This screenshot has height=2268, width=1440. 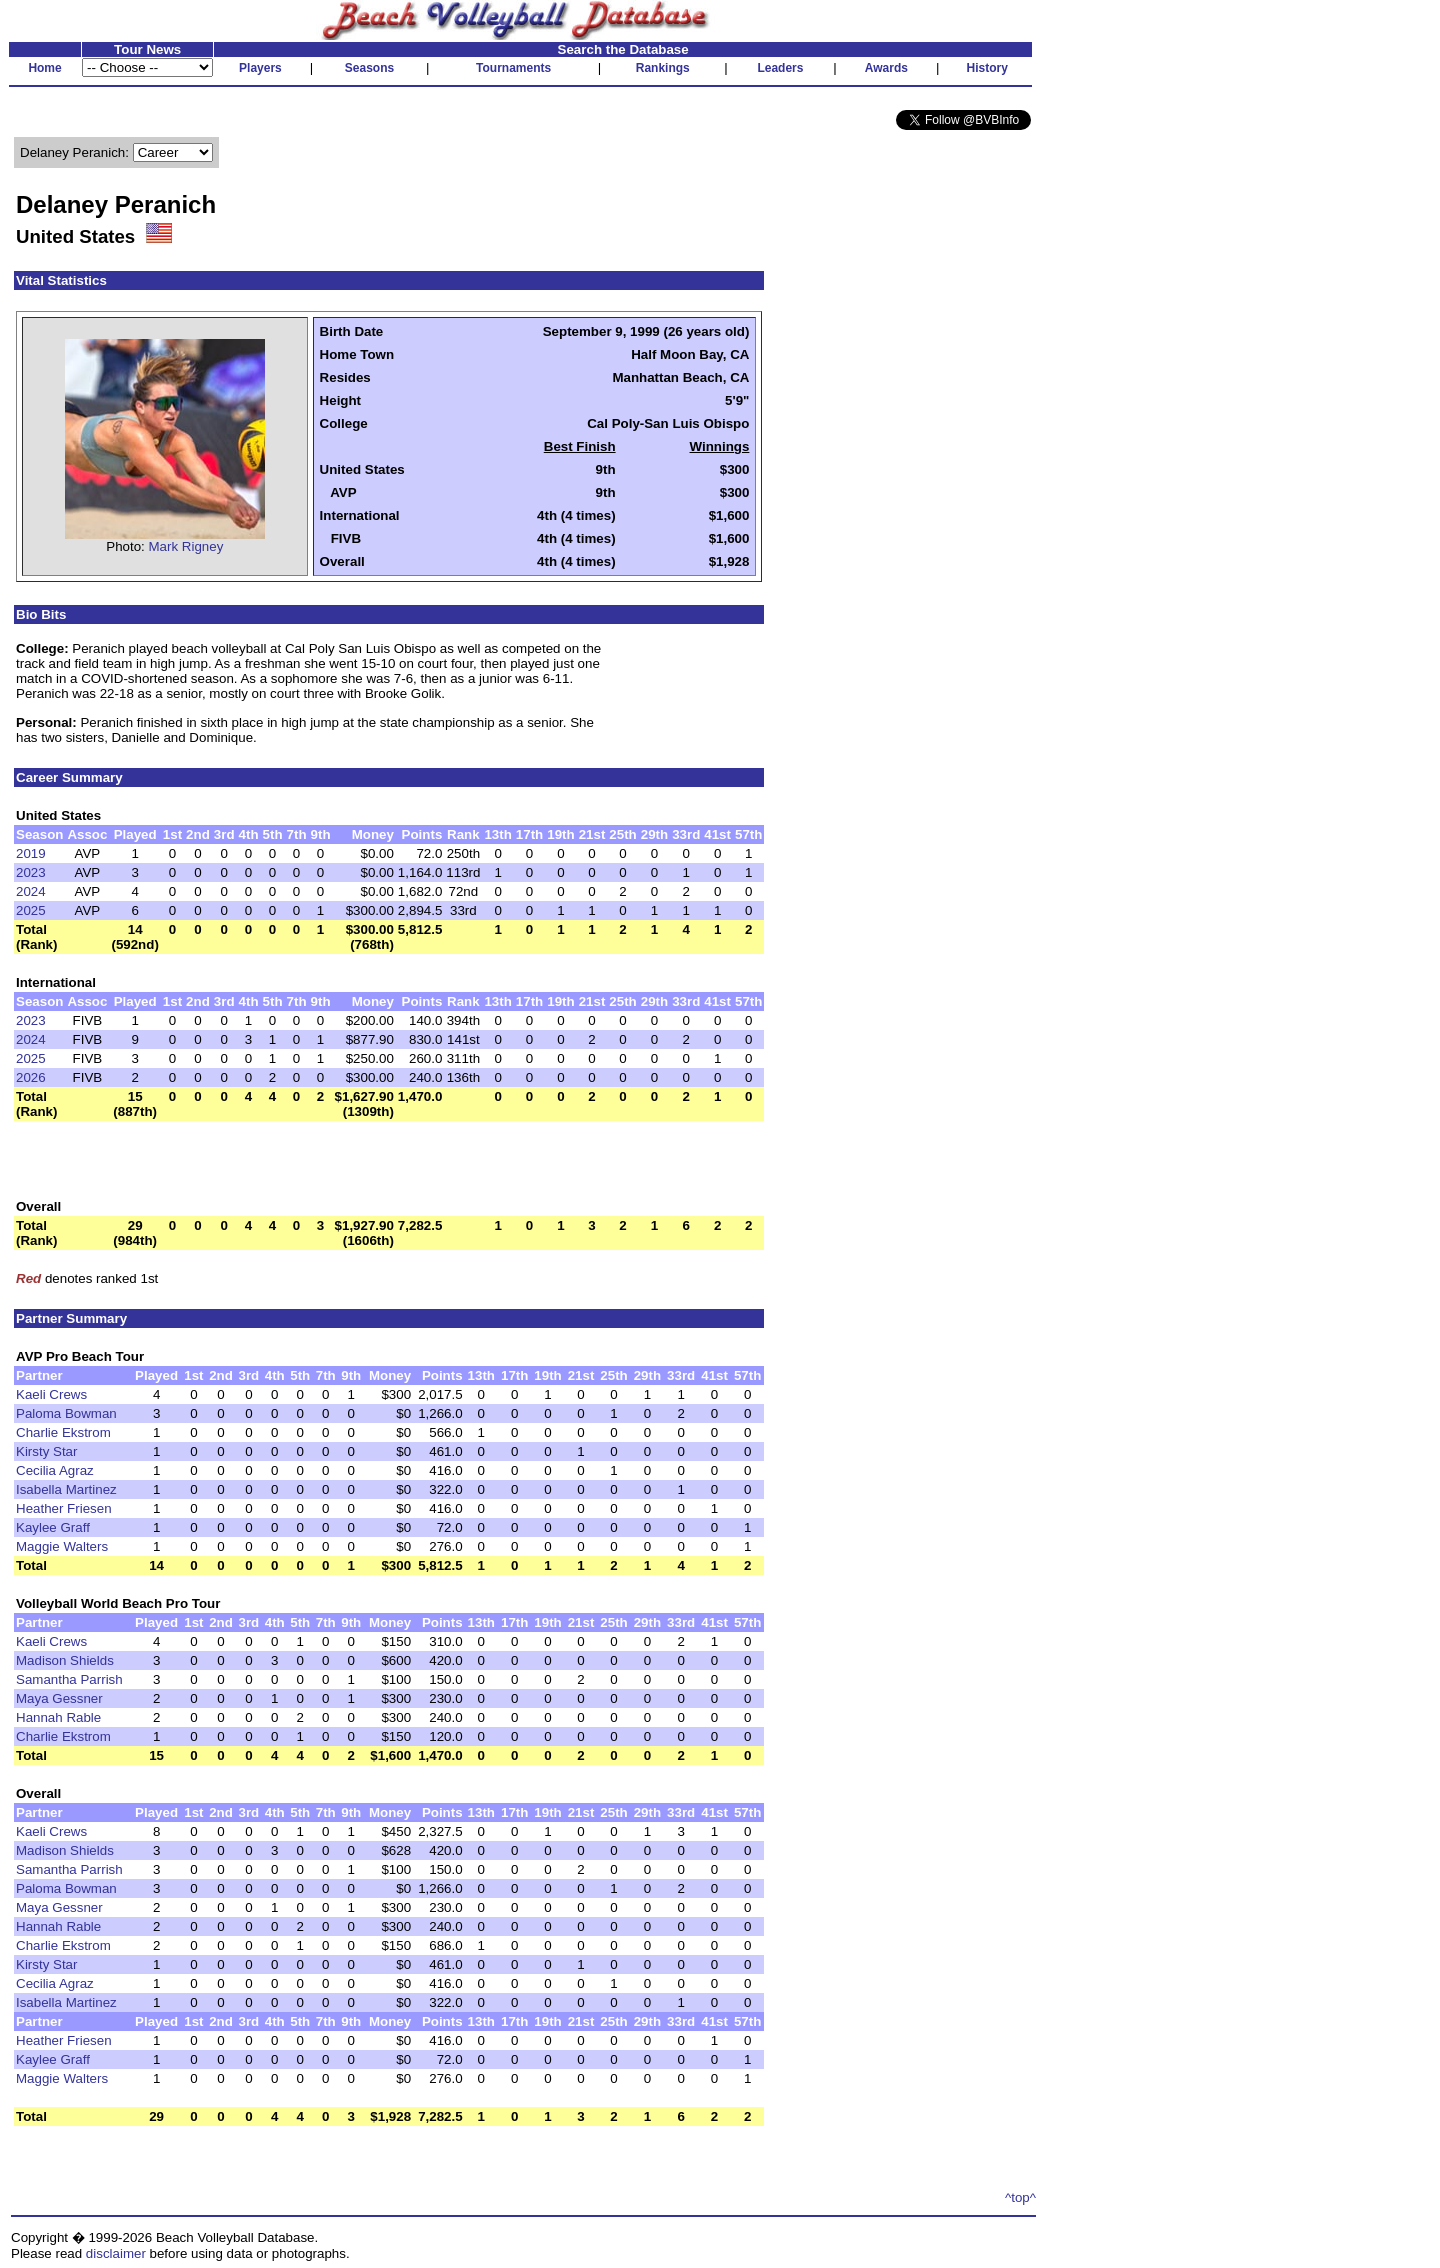 I want to click on Rankings, so click(x=663, y=68).